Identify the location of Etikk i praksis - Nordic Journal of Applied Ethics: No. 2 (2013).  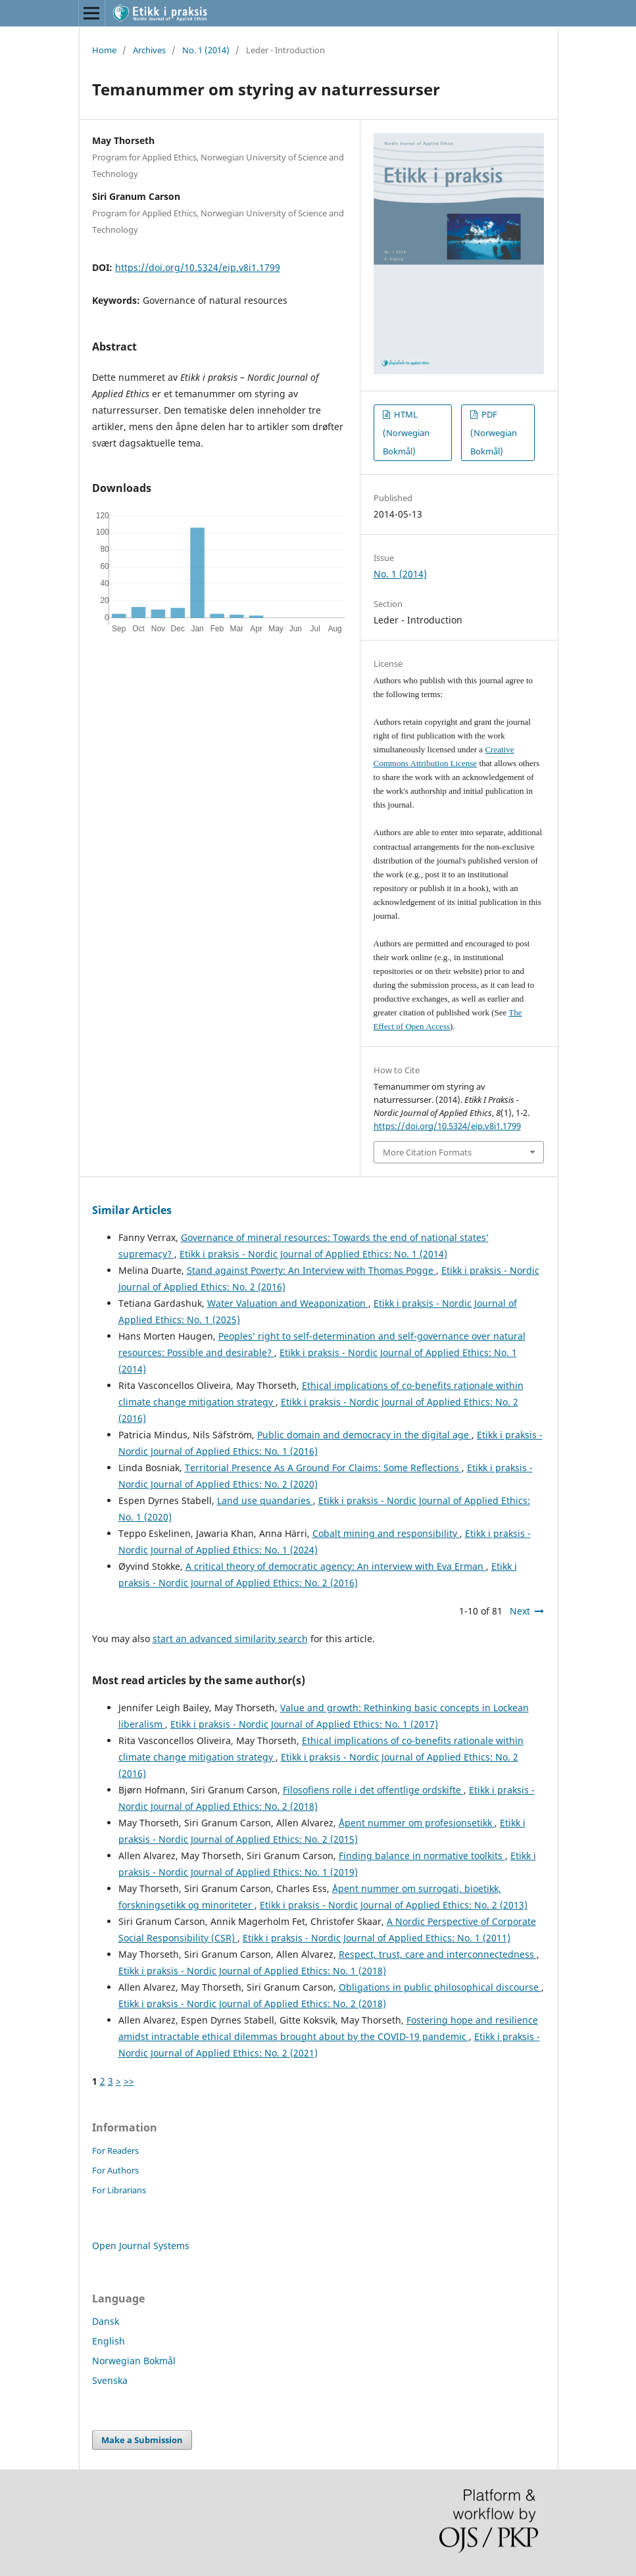
(393, 1905).